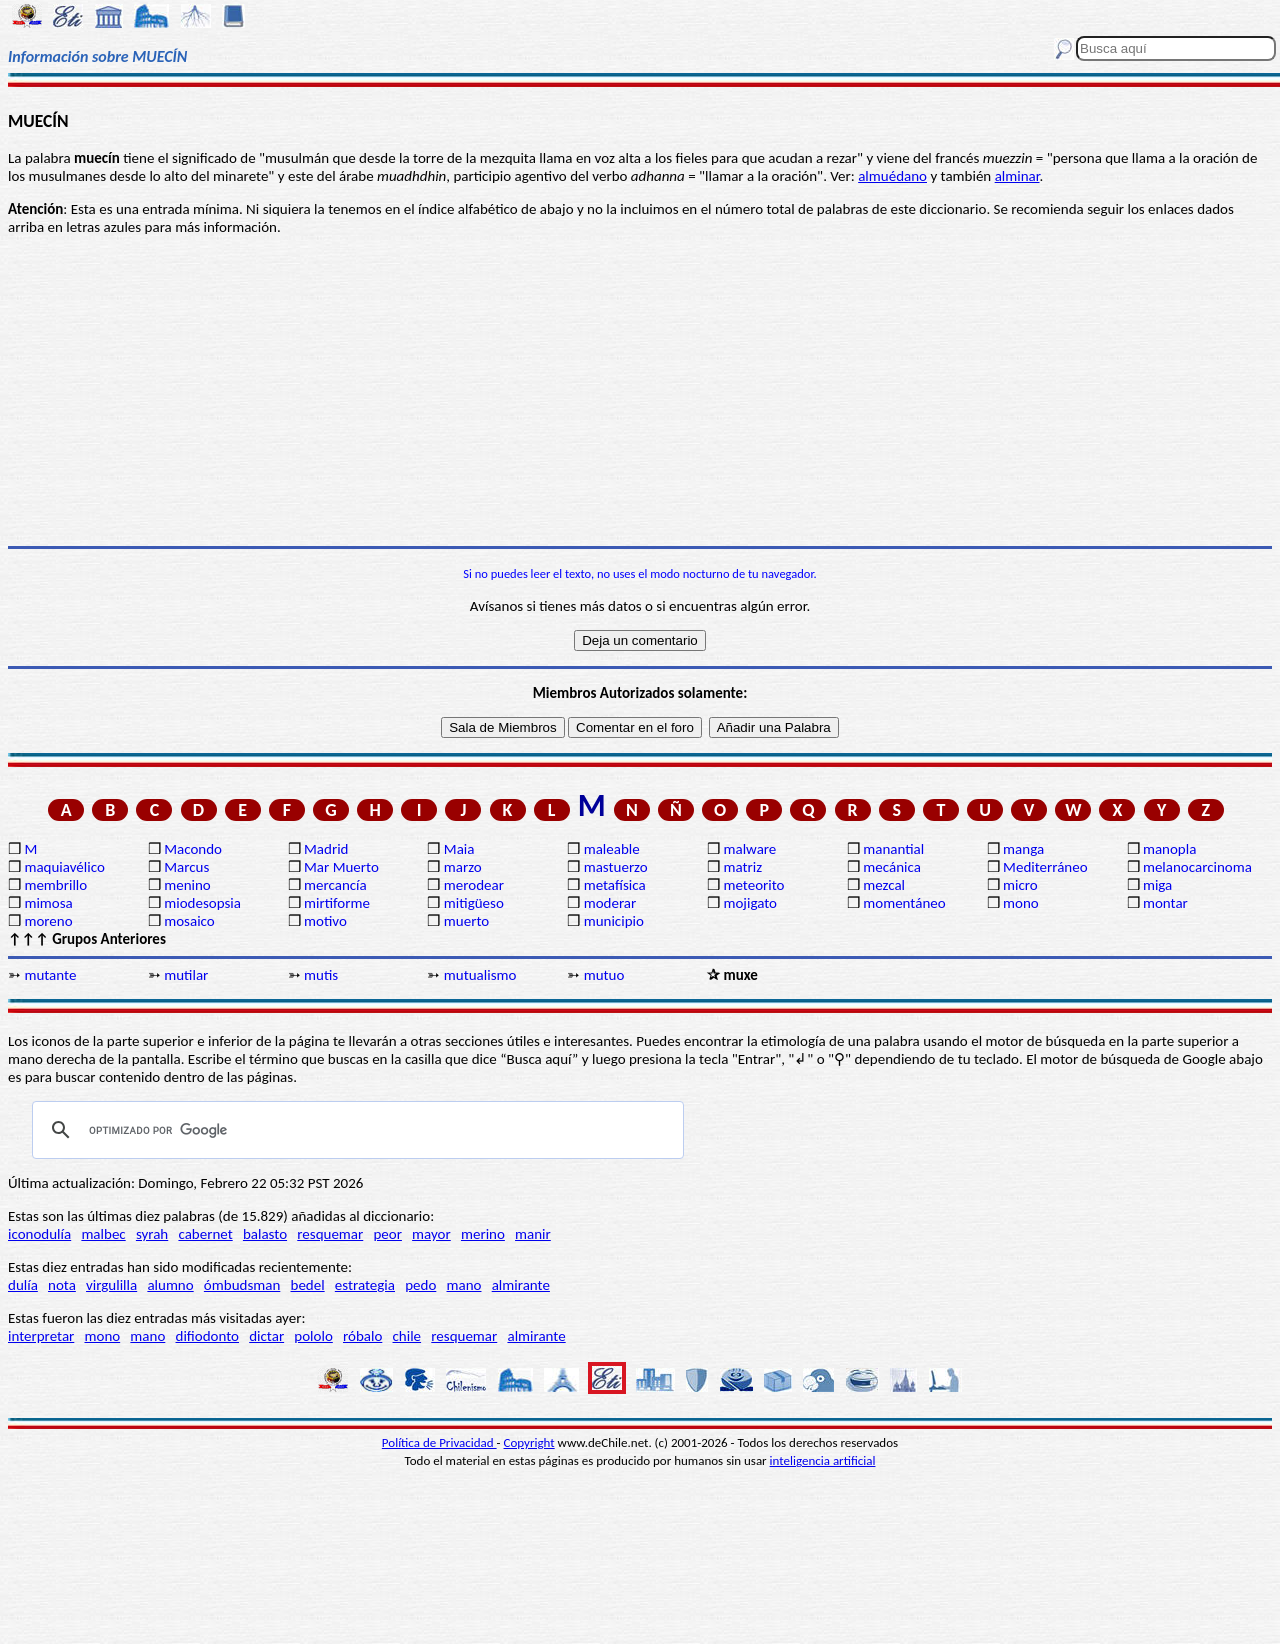  I want to click on [buscar], so click(355, 1130).